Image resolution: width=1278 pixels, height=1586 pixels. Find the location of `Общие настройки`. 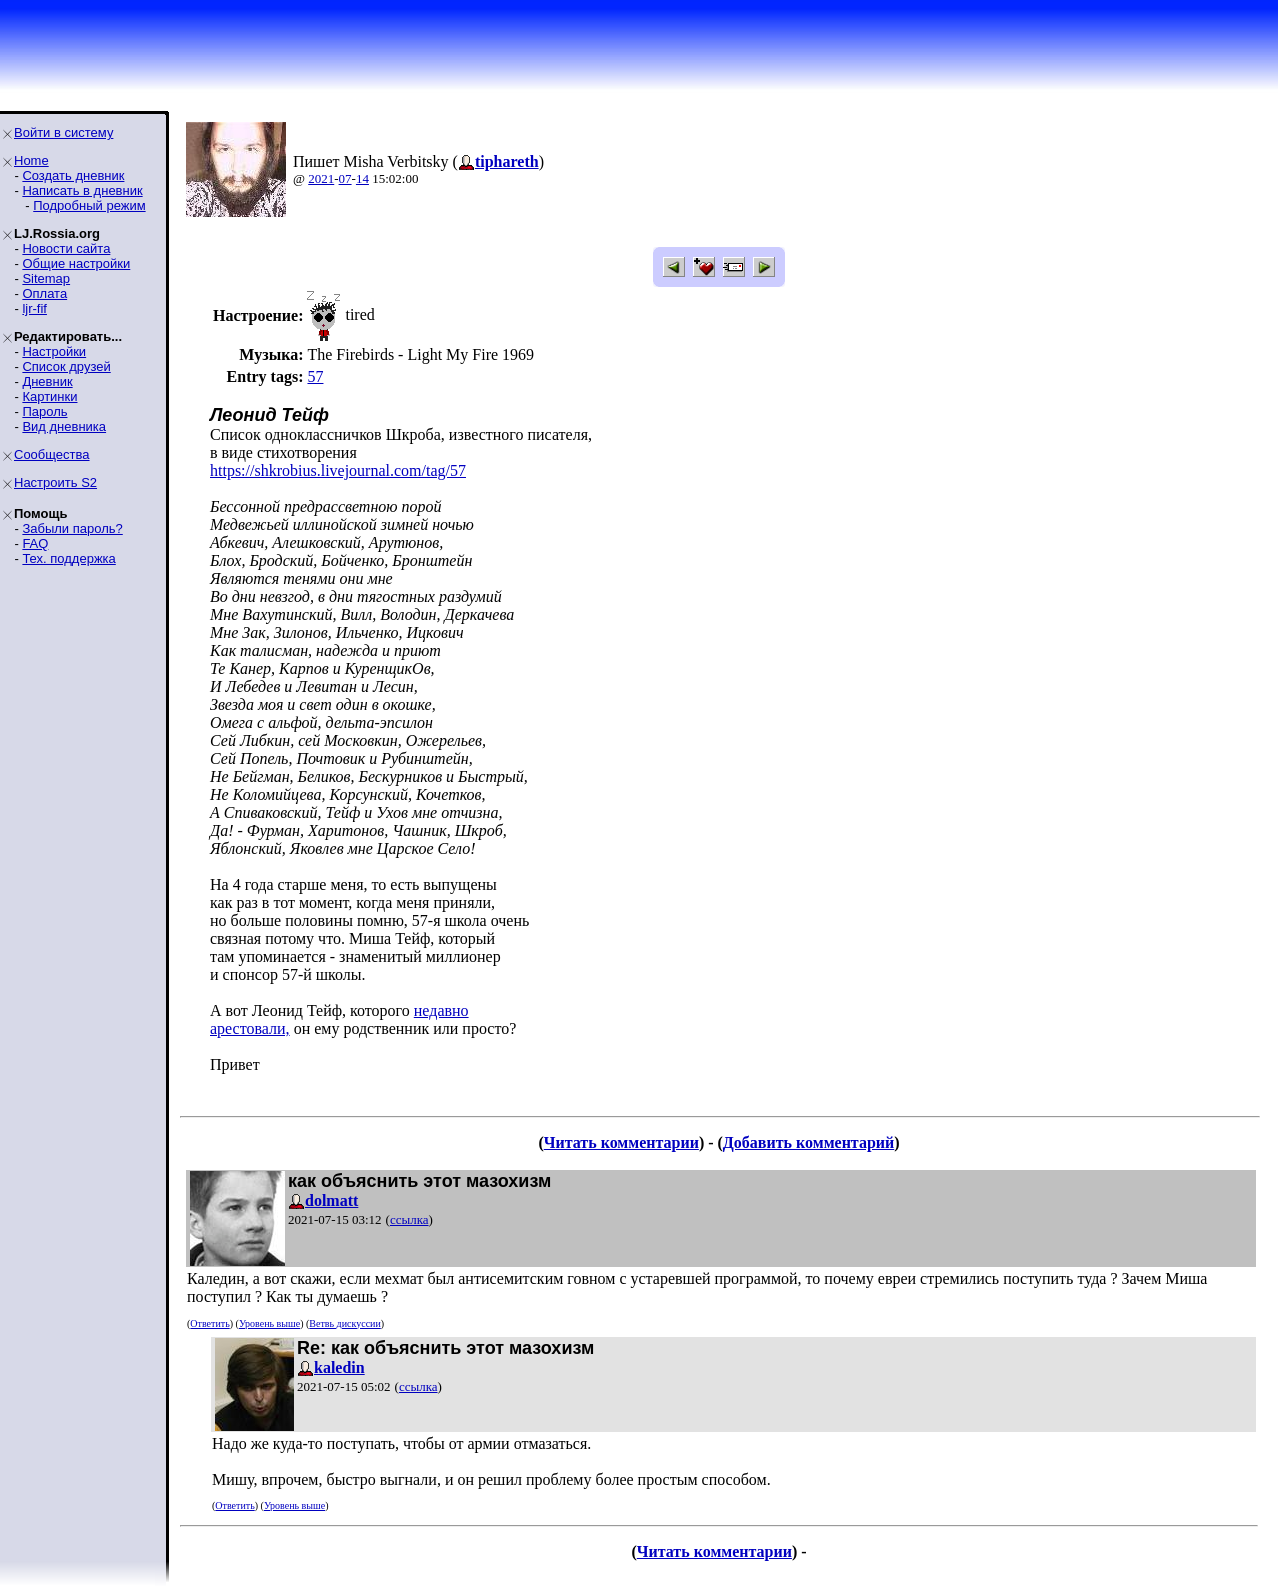

Общие настройки is located at coordinates (76, 263).